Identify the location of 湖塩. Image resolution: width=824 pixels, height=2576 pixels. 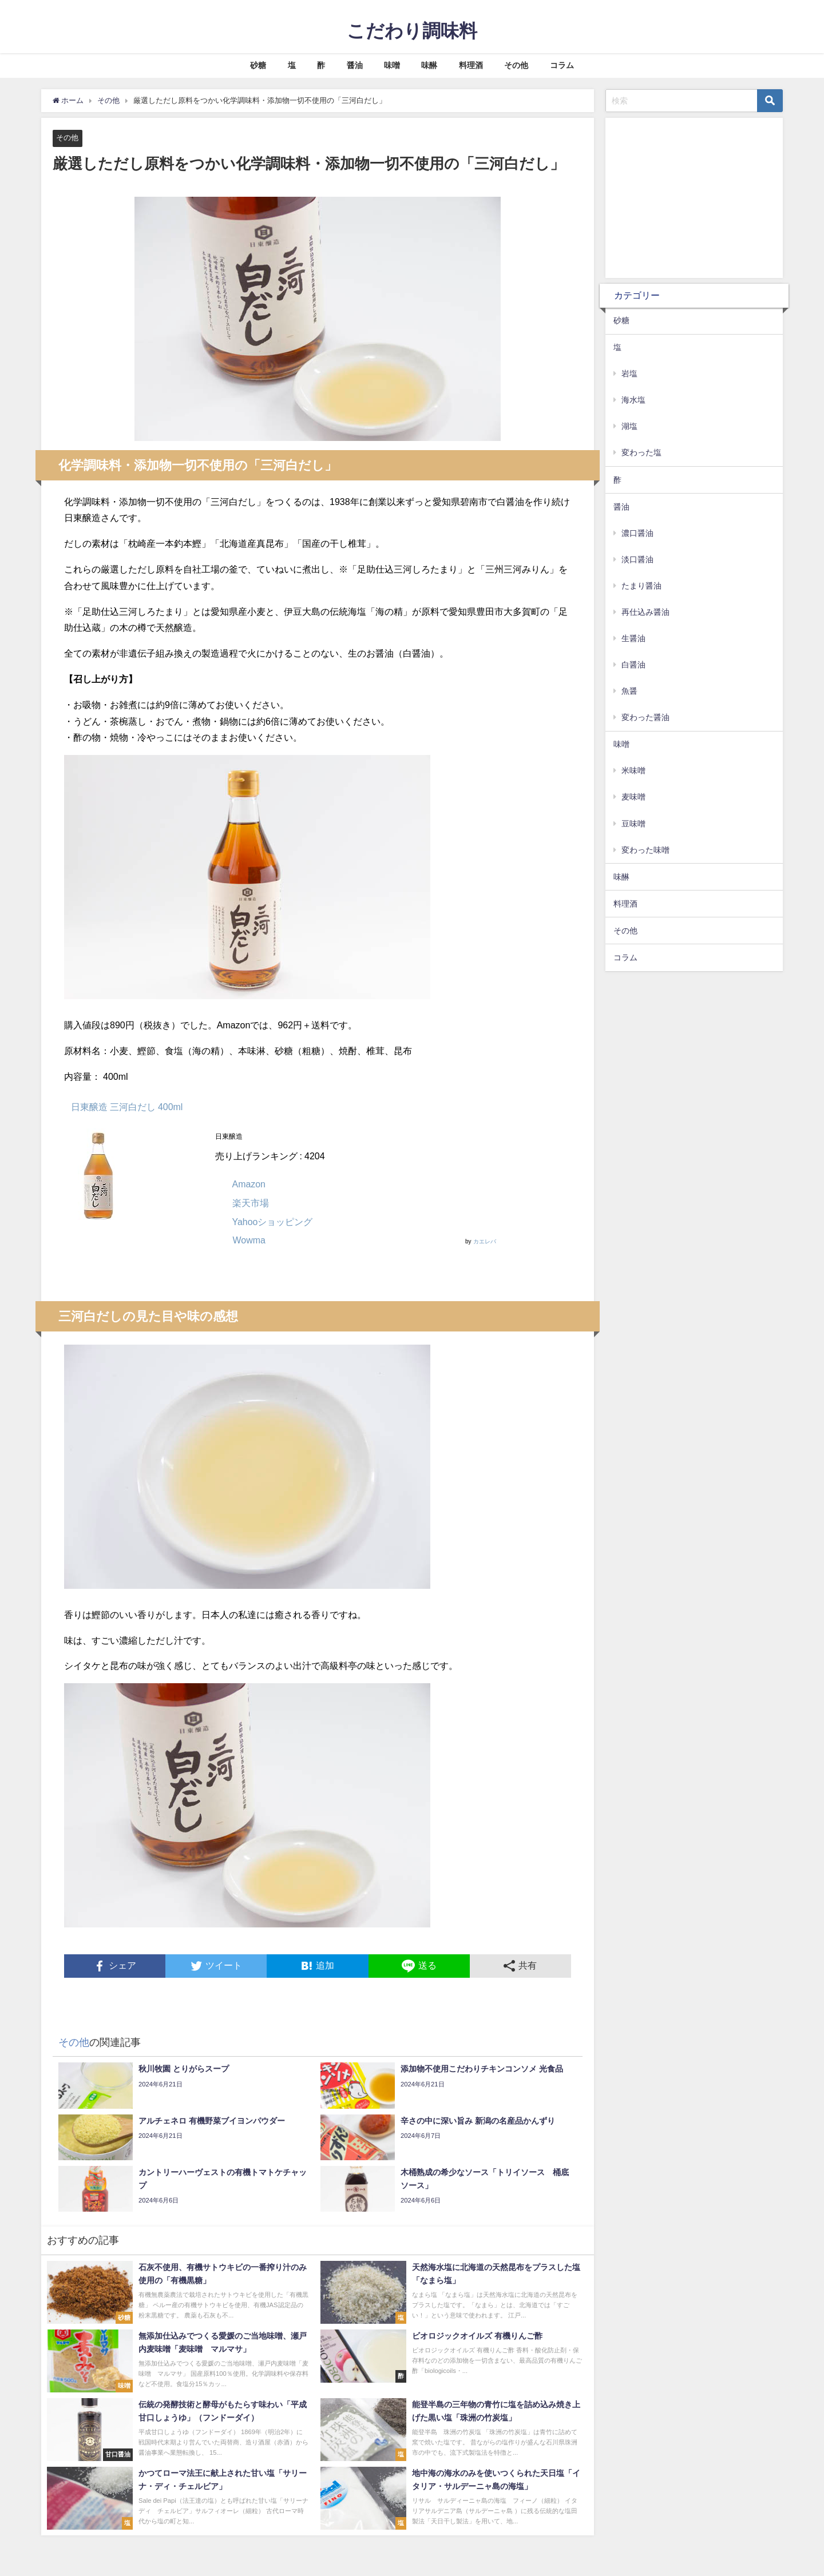
(629, 426).